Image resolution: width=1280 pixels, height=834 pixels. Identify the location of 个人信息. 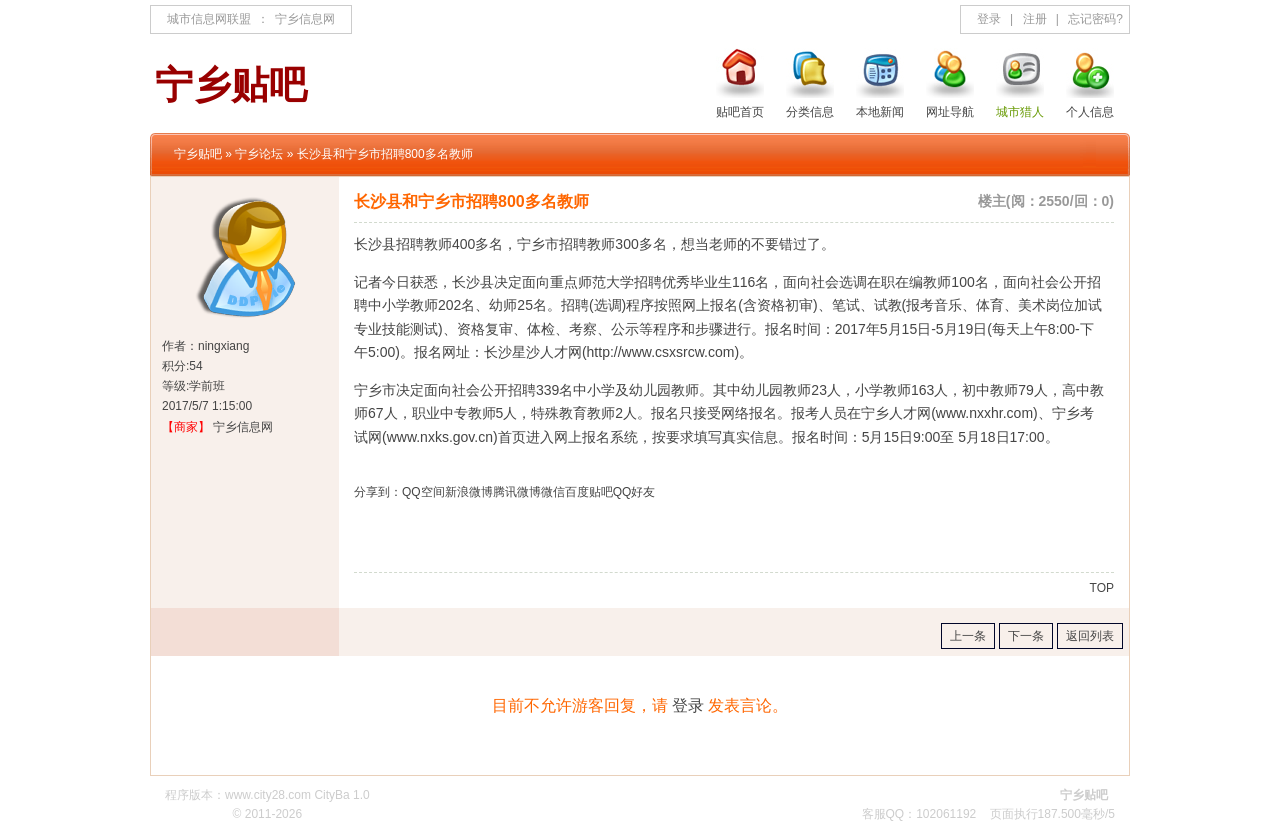
(1090, 112).